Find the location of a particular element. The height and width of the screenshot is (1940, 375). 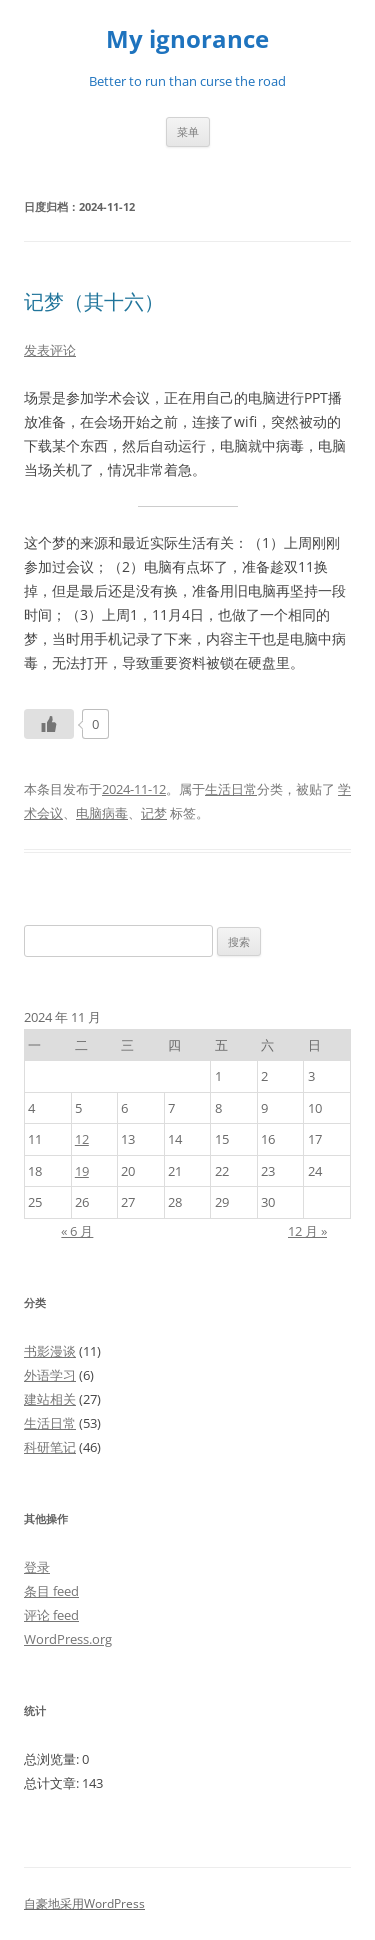

自豪地采用WordPress is located at coordinates (84, 1903).